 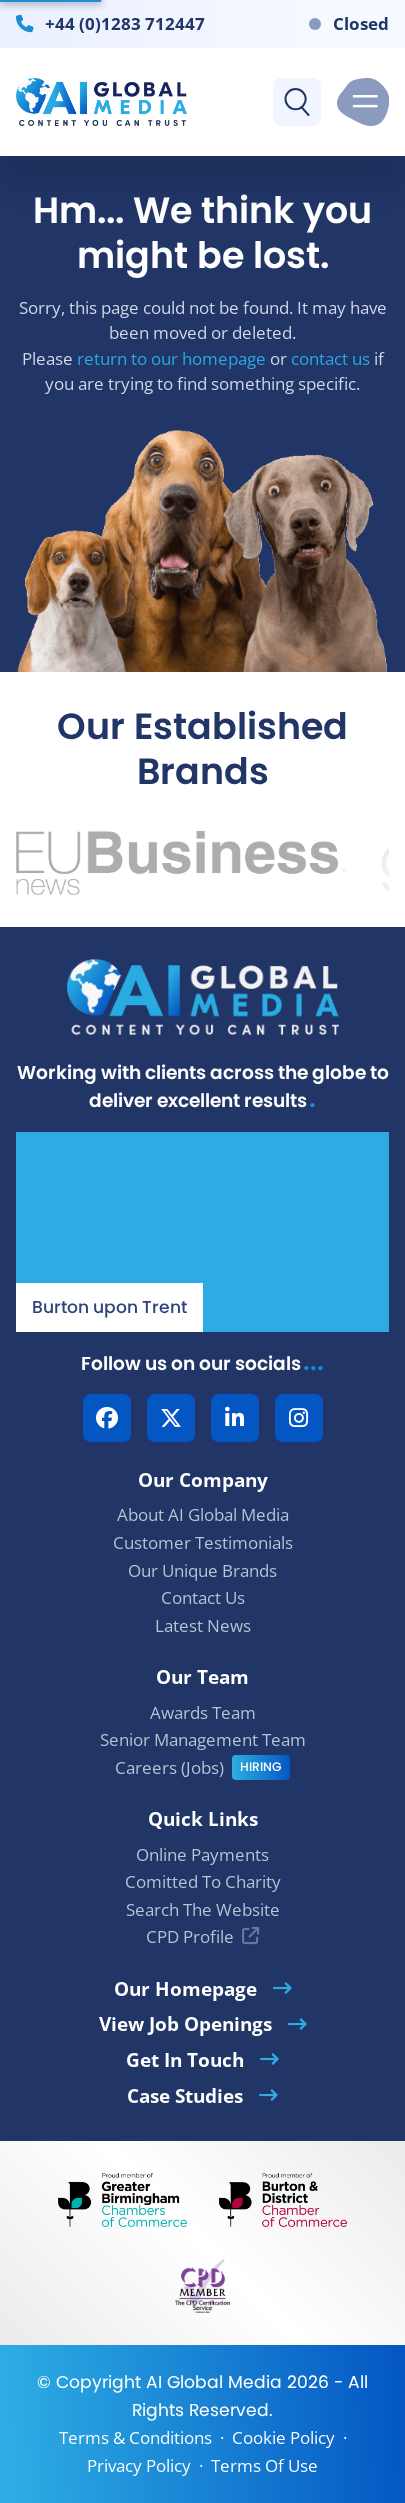 What do you see at coordinates (169, 1767) in the screenshot?
I see `Careers (Jobs)` at bounding box center [169, 1767].